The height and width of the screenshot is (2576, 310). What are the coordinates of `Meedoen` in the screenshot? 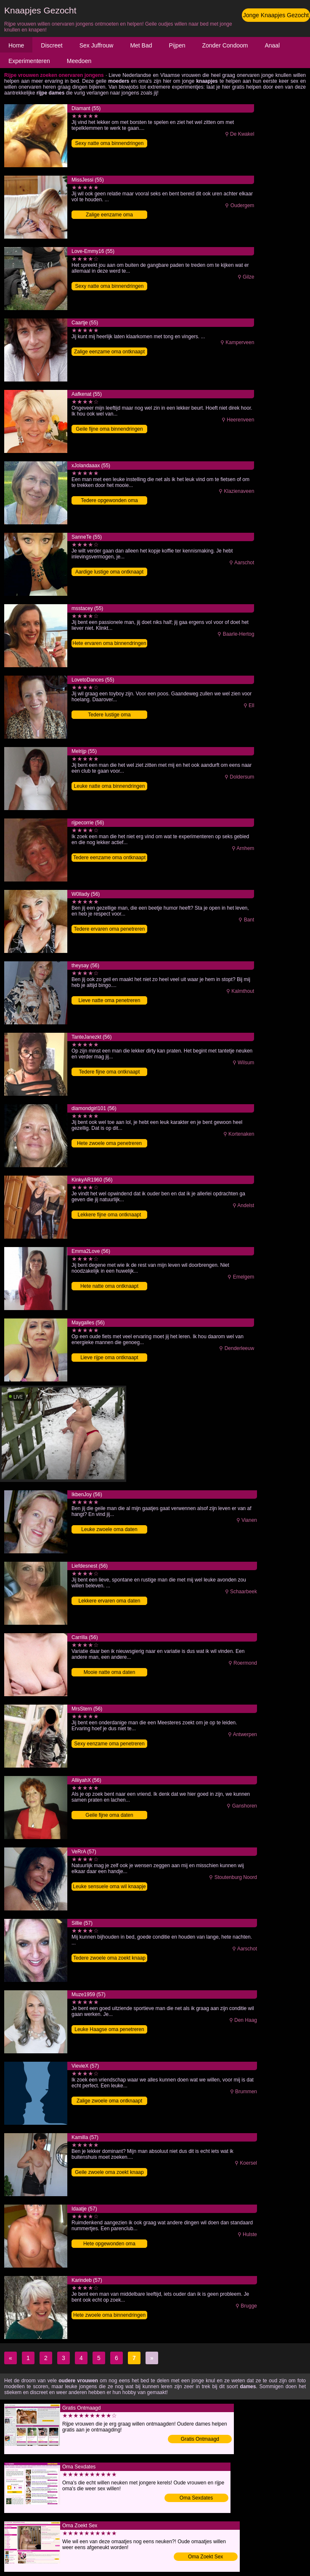 It's located at (79, 61).